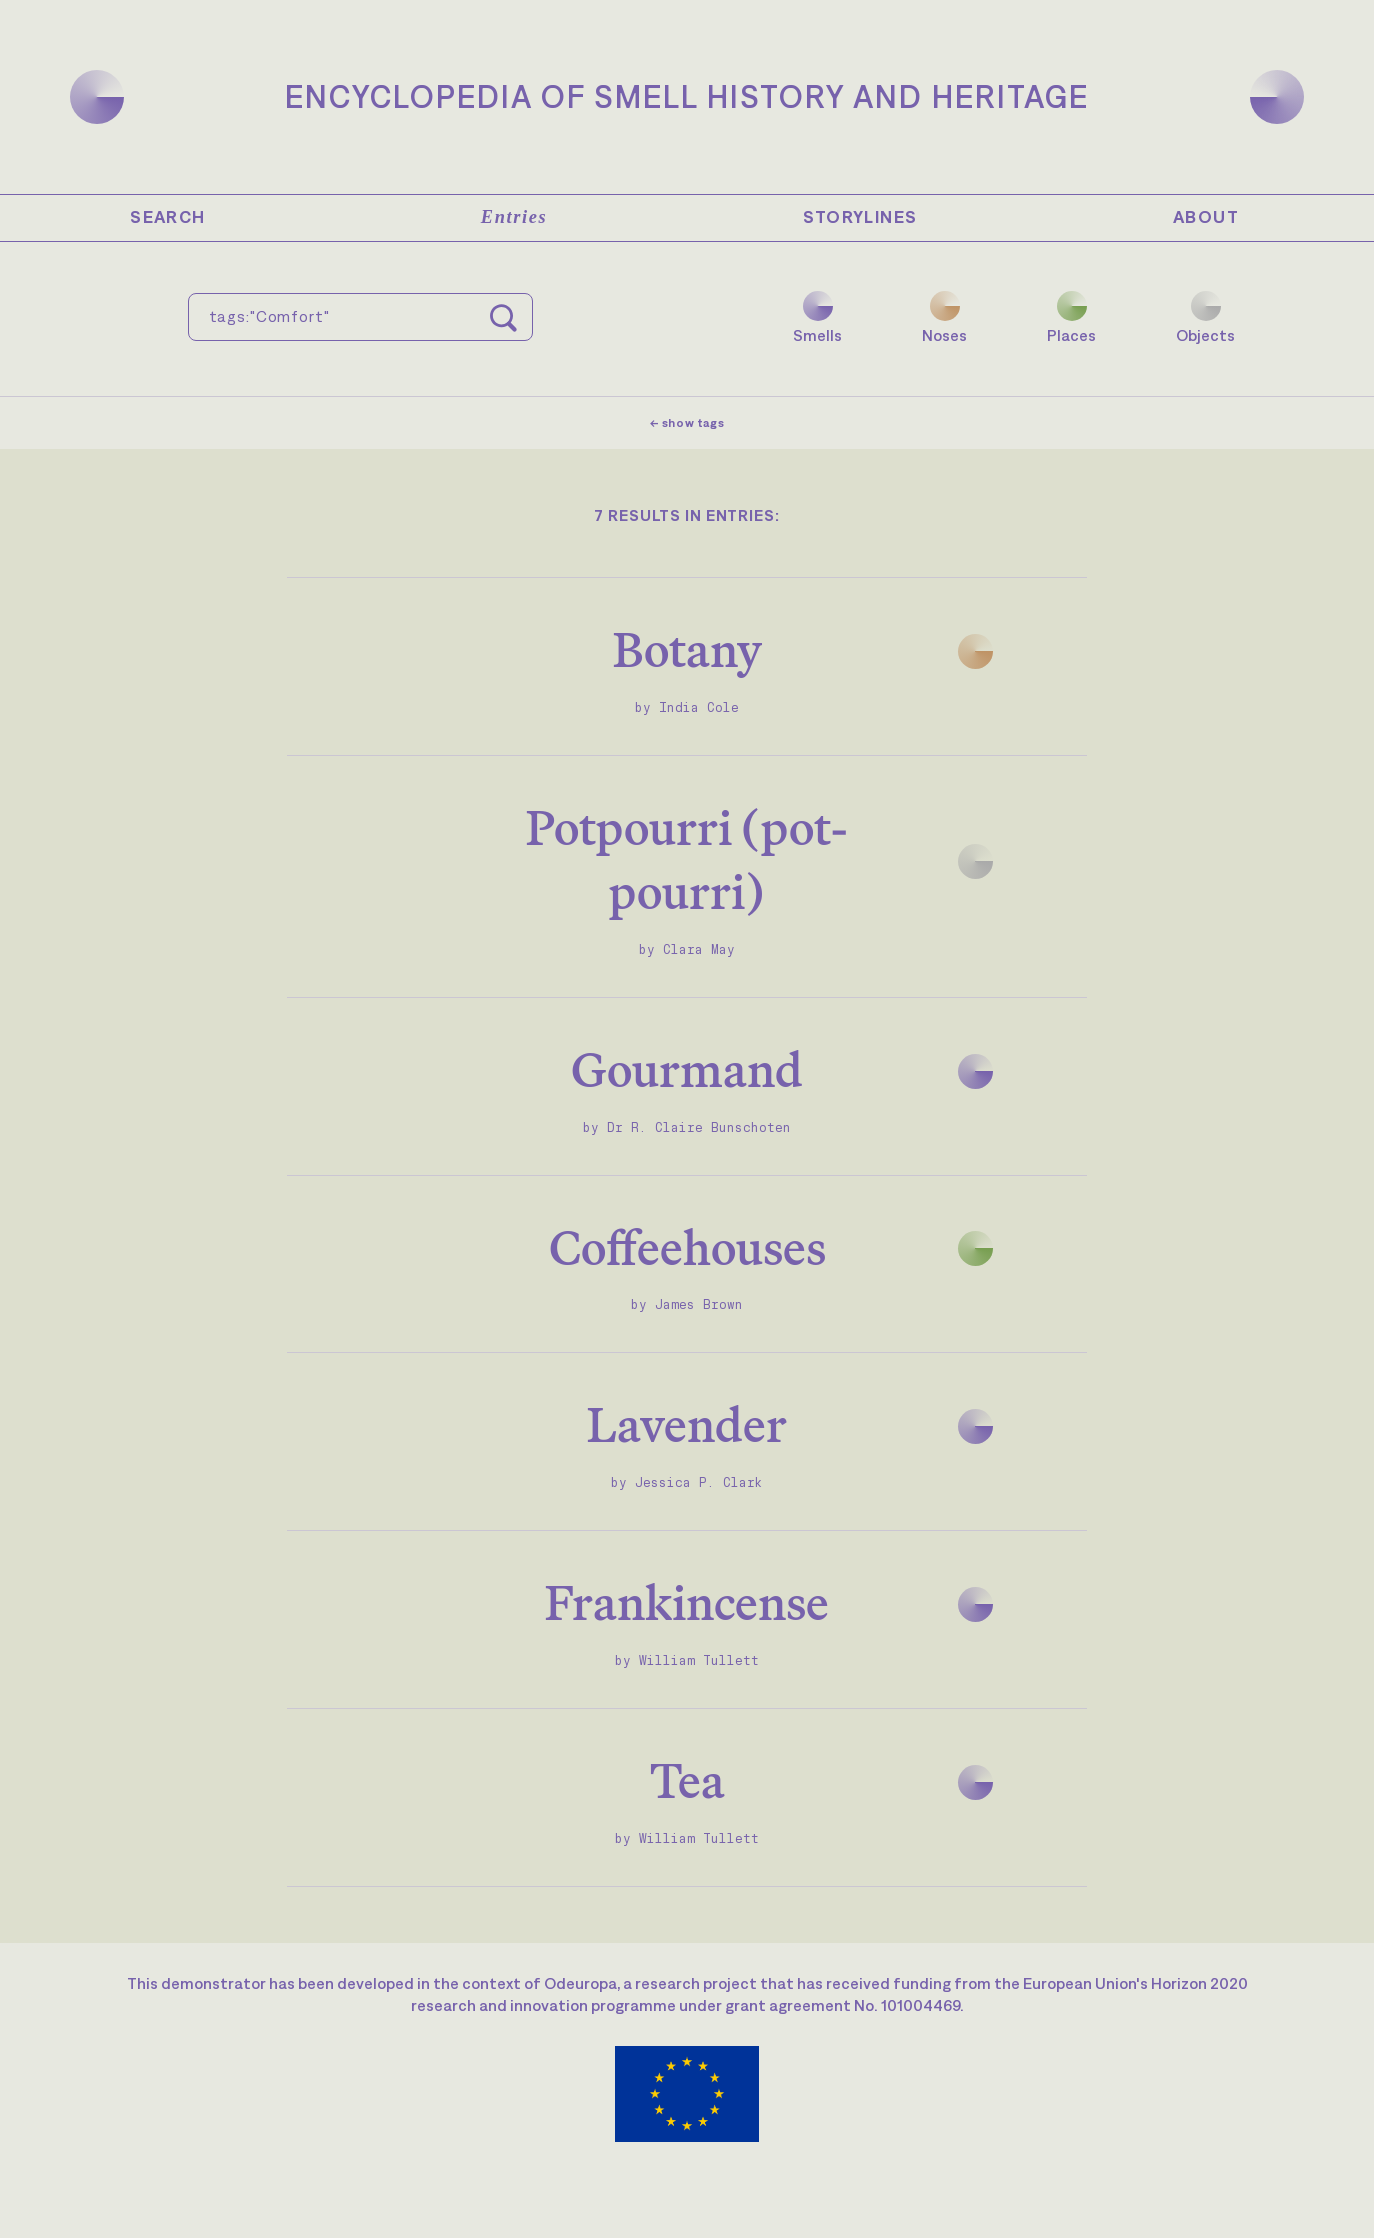  Describe the element at coordinates (687, 1780) in the screenshot. I see `Tea` at that location.